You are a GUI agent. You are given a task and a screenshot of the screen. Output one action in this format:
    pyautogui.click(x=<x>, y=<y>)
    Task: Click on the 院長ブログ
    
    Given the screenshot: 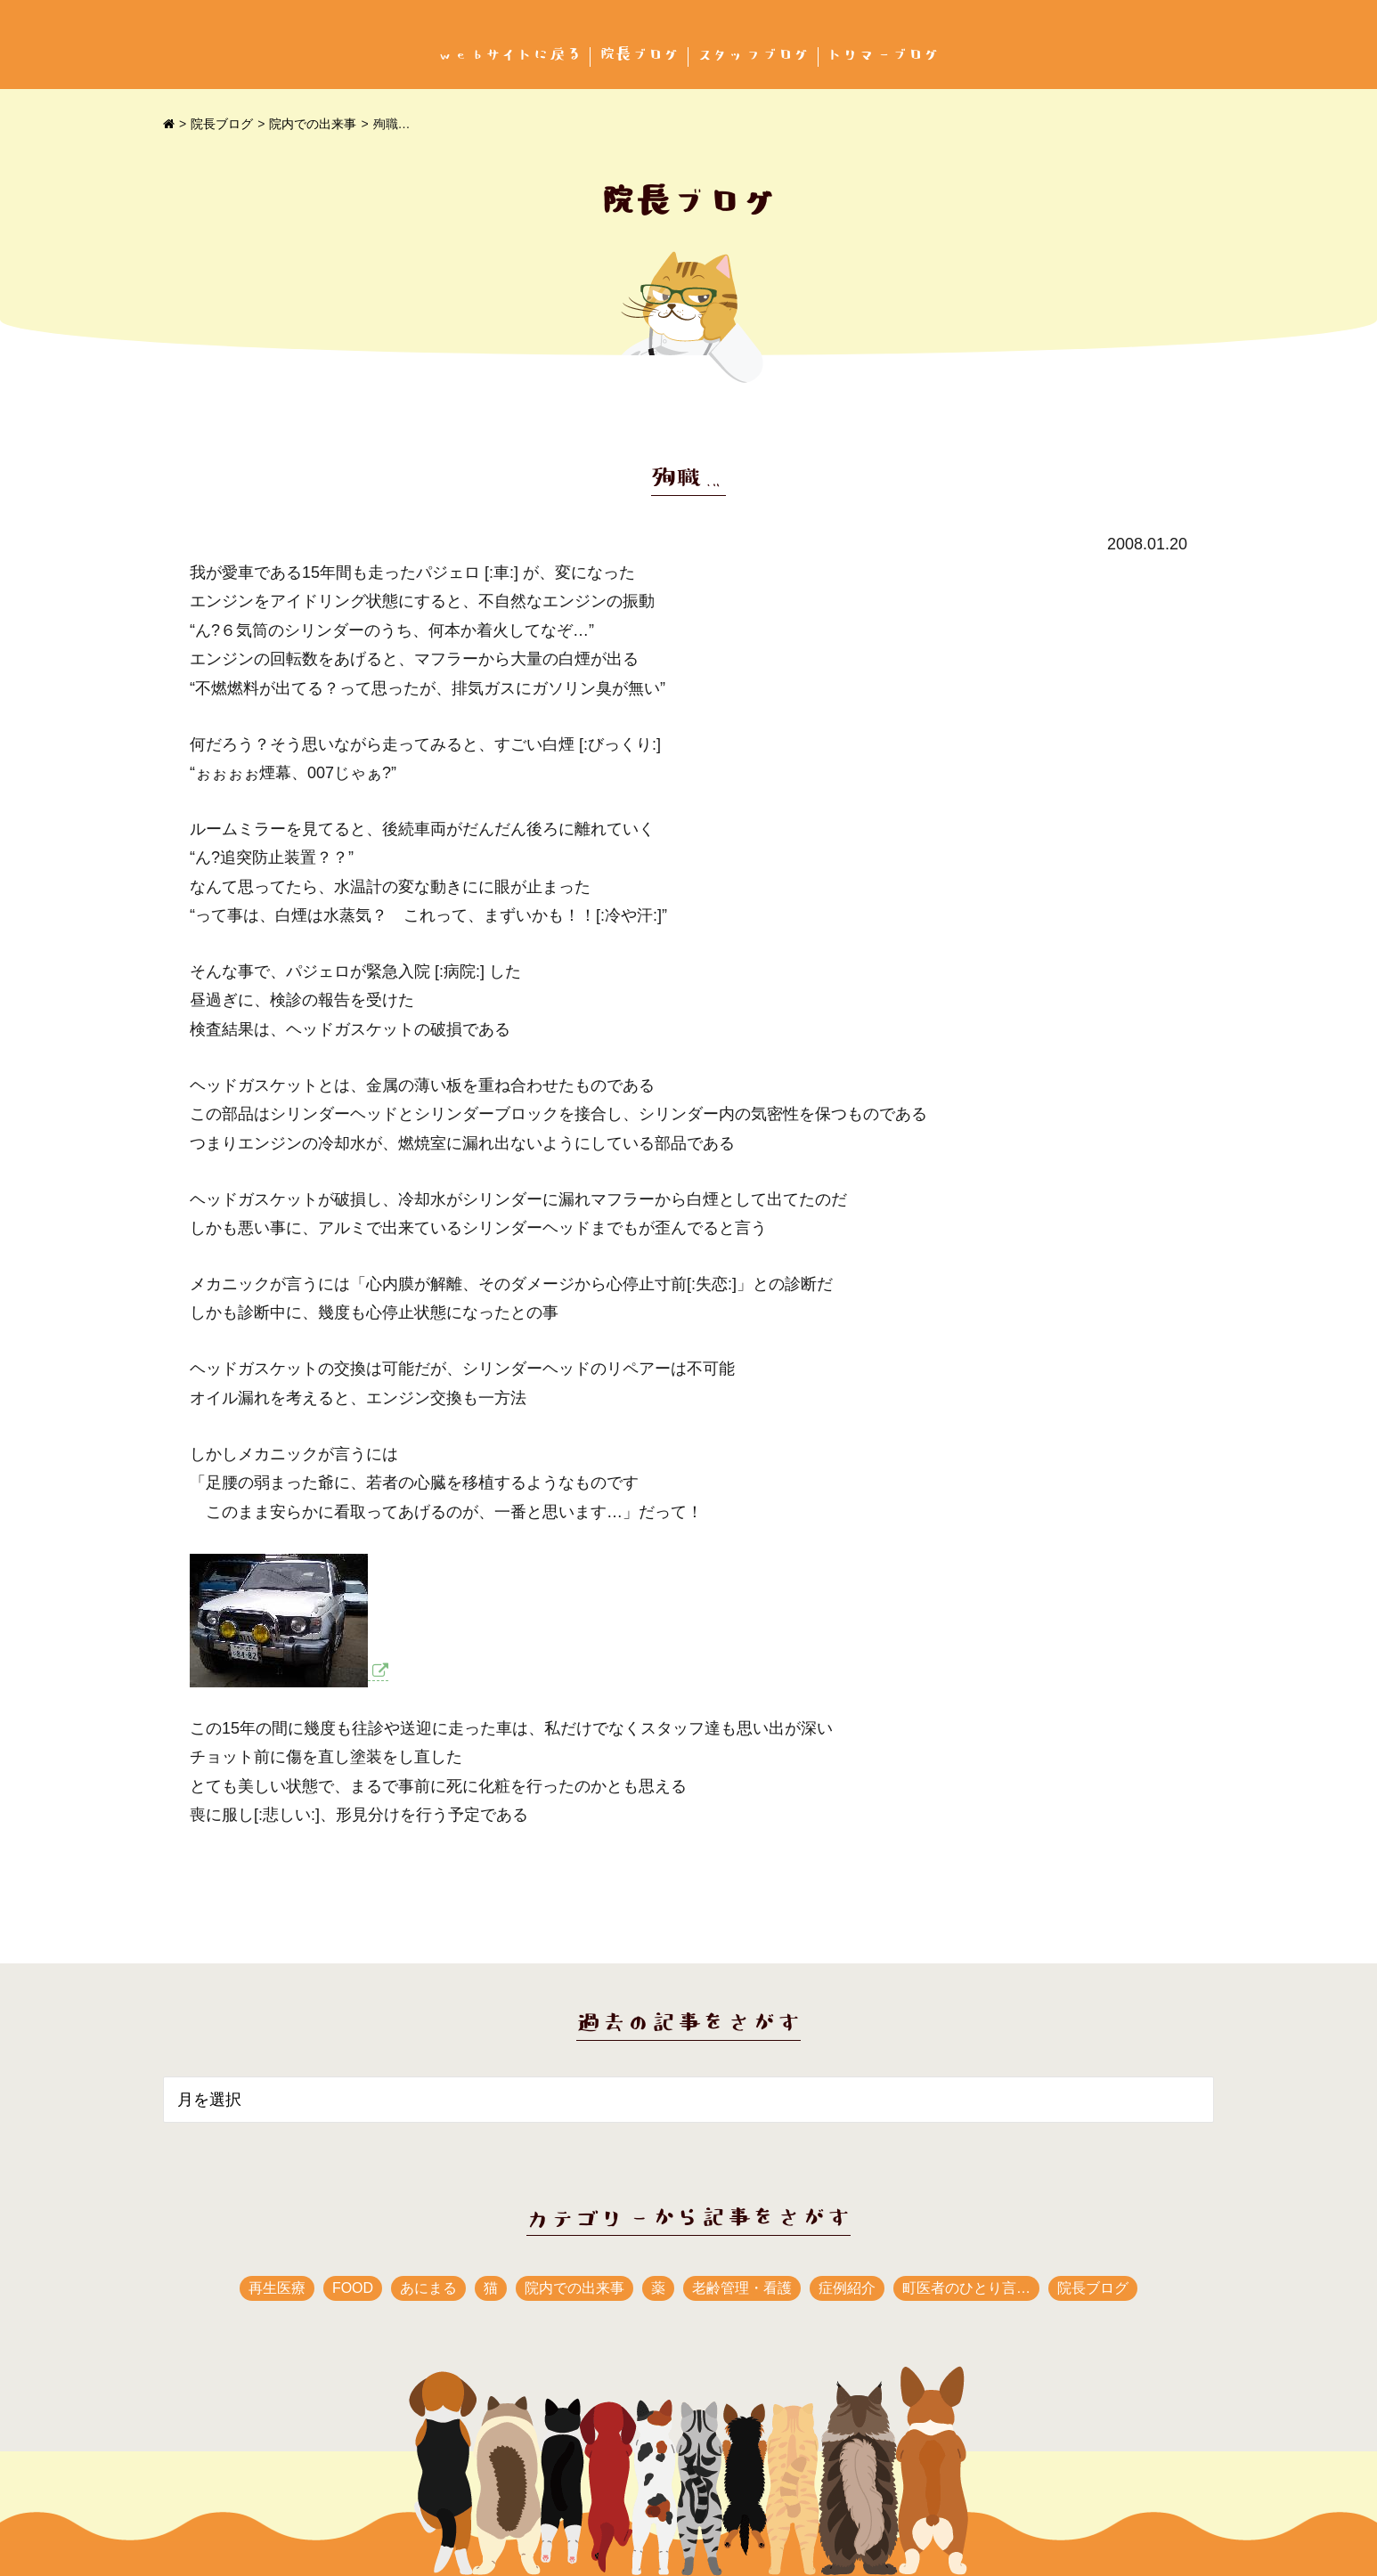 What is the action you would take?
    pyautogui.click(x=639, y=54)
    